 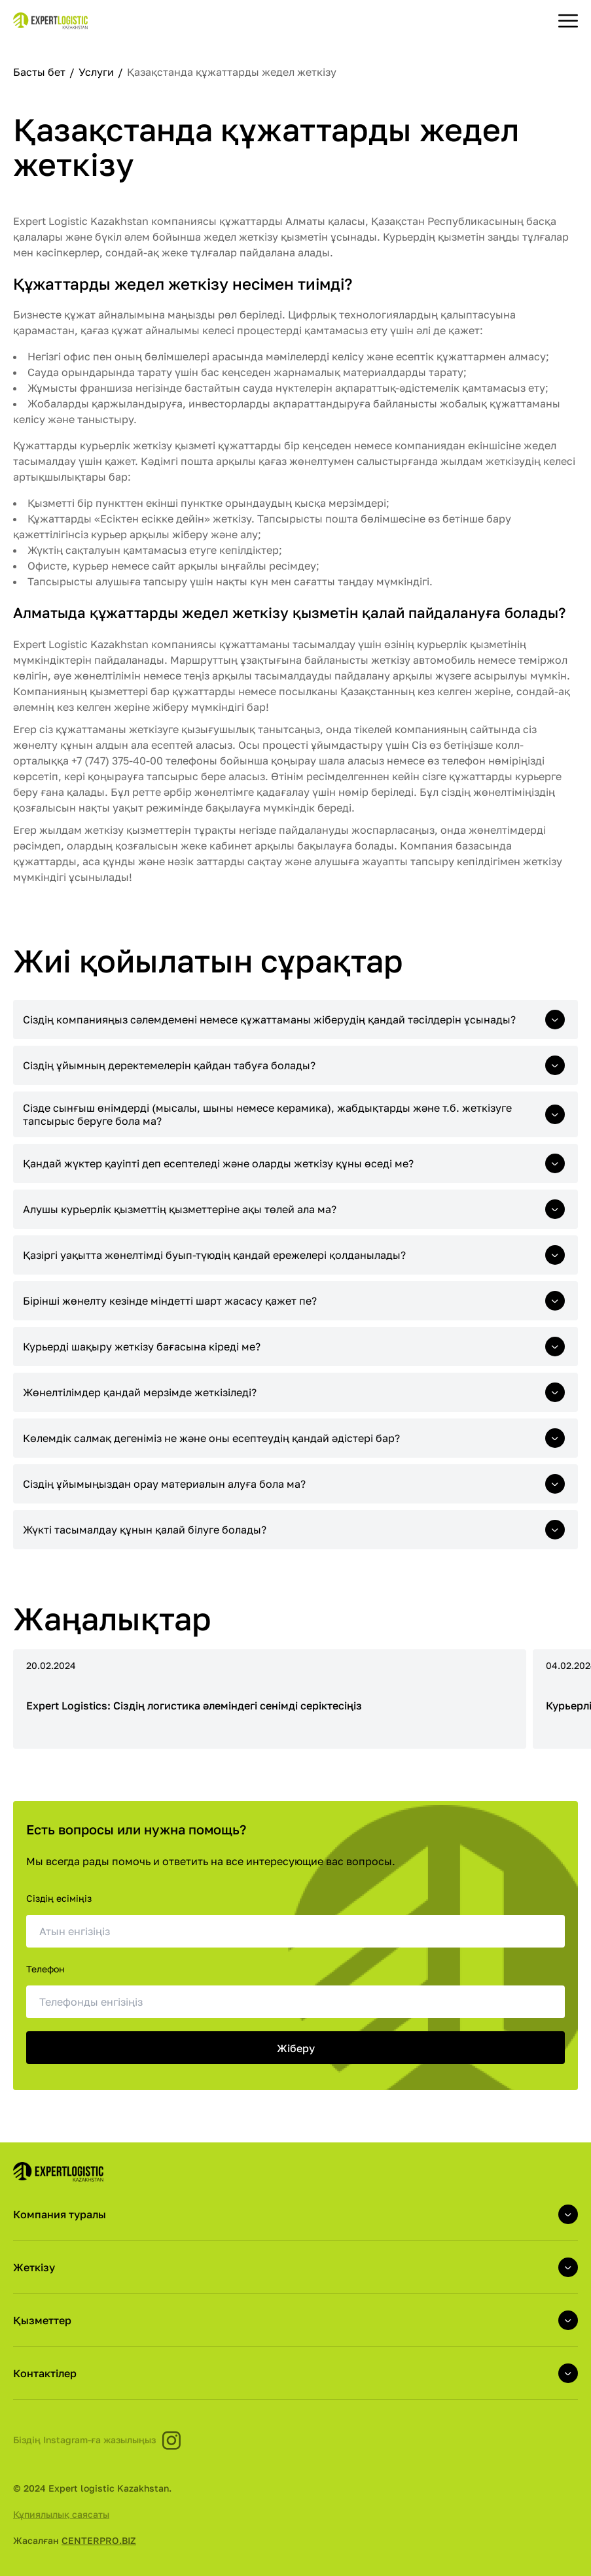 I want to click on © 2024 Expert logistic Kazakhstan., so click(x=92, y=2488).